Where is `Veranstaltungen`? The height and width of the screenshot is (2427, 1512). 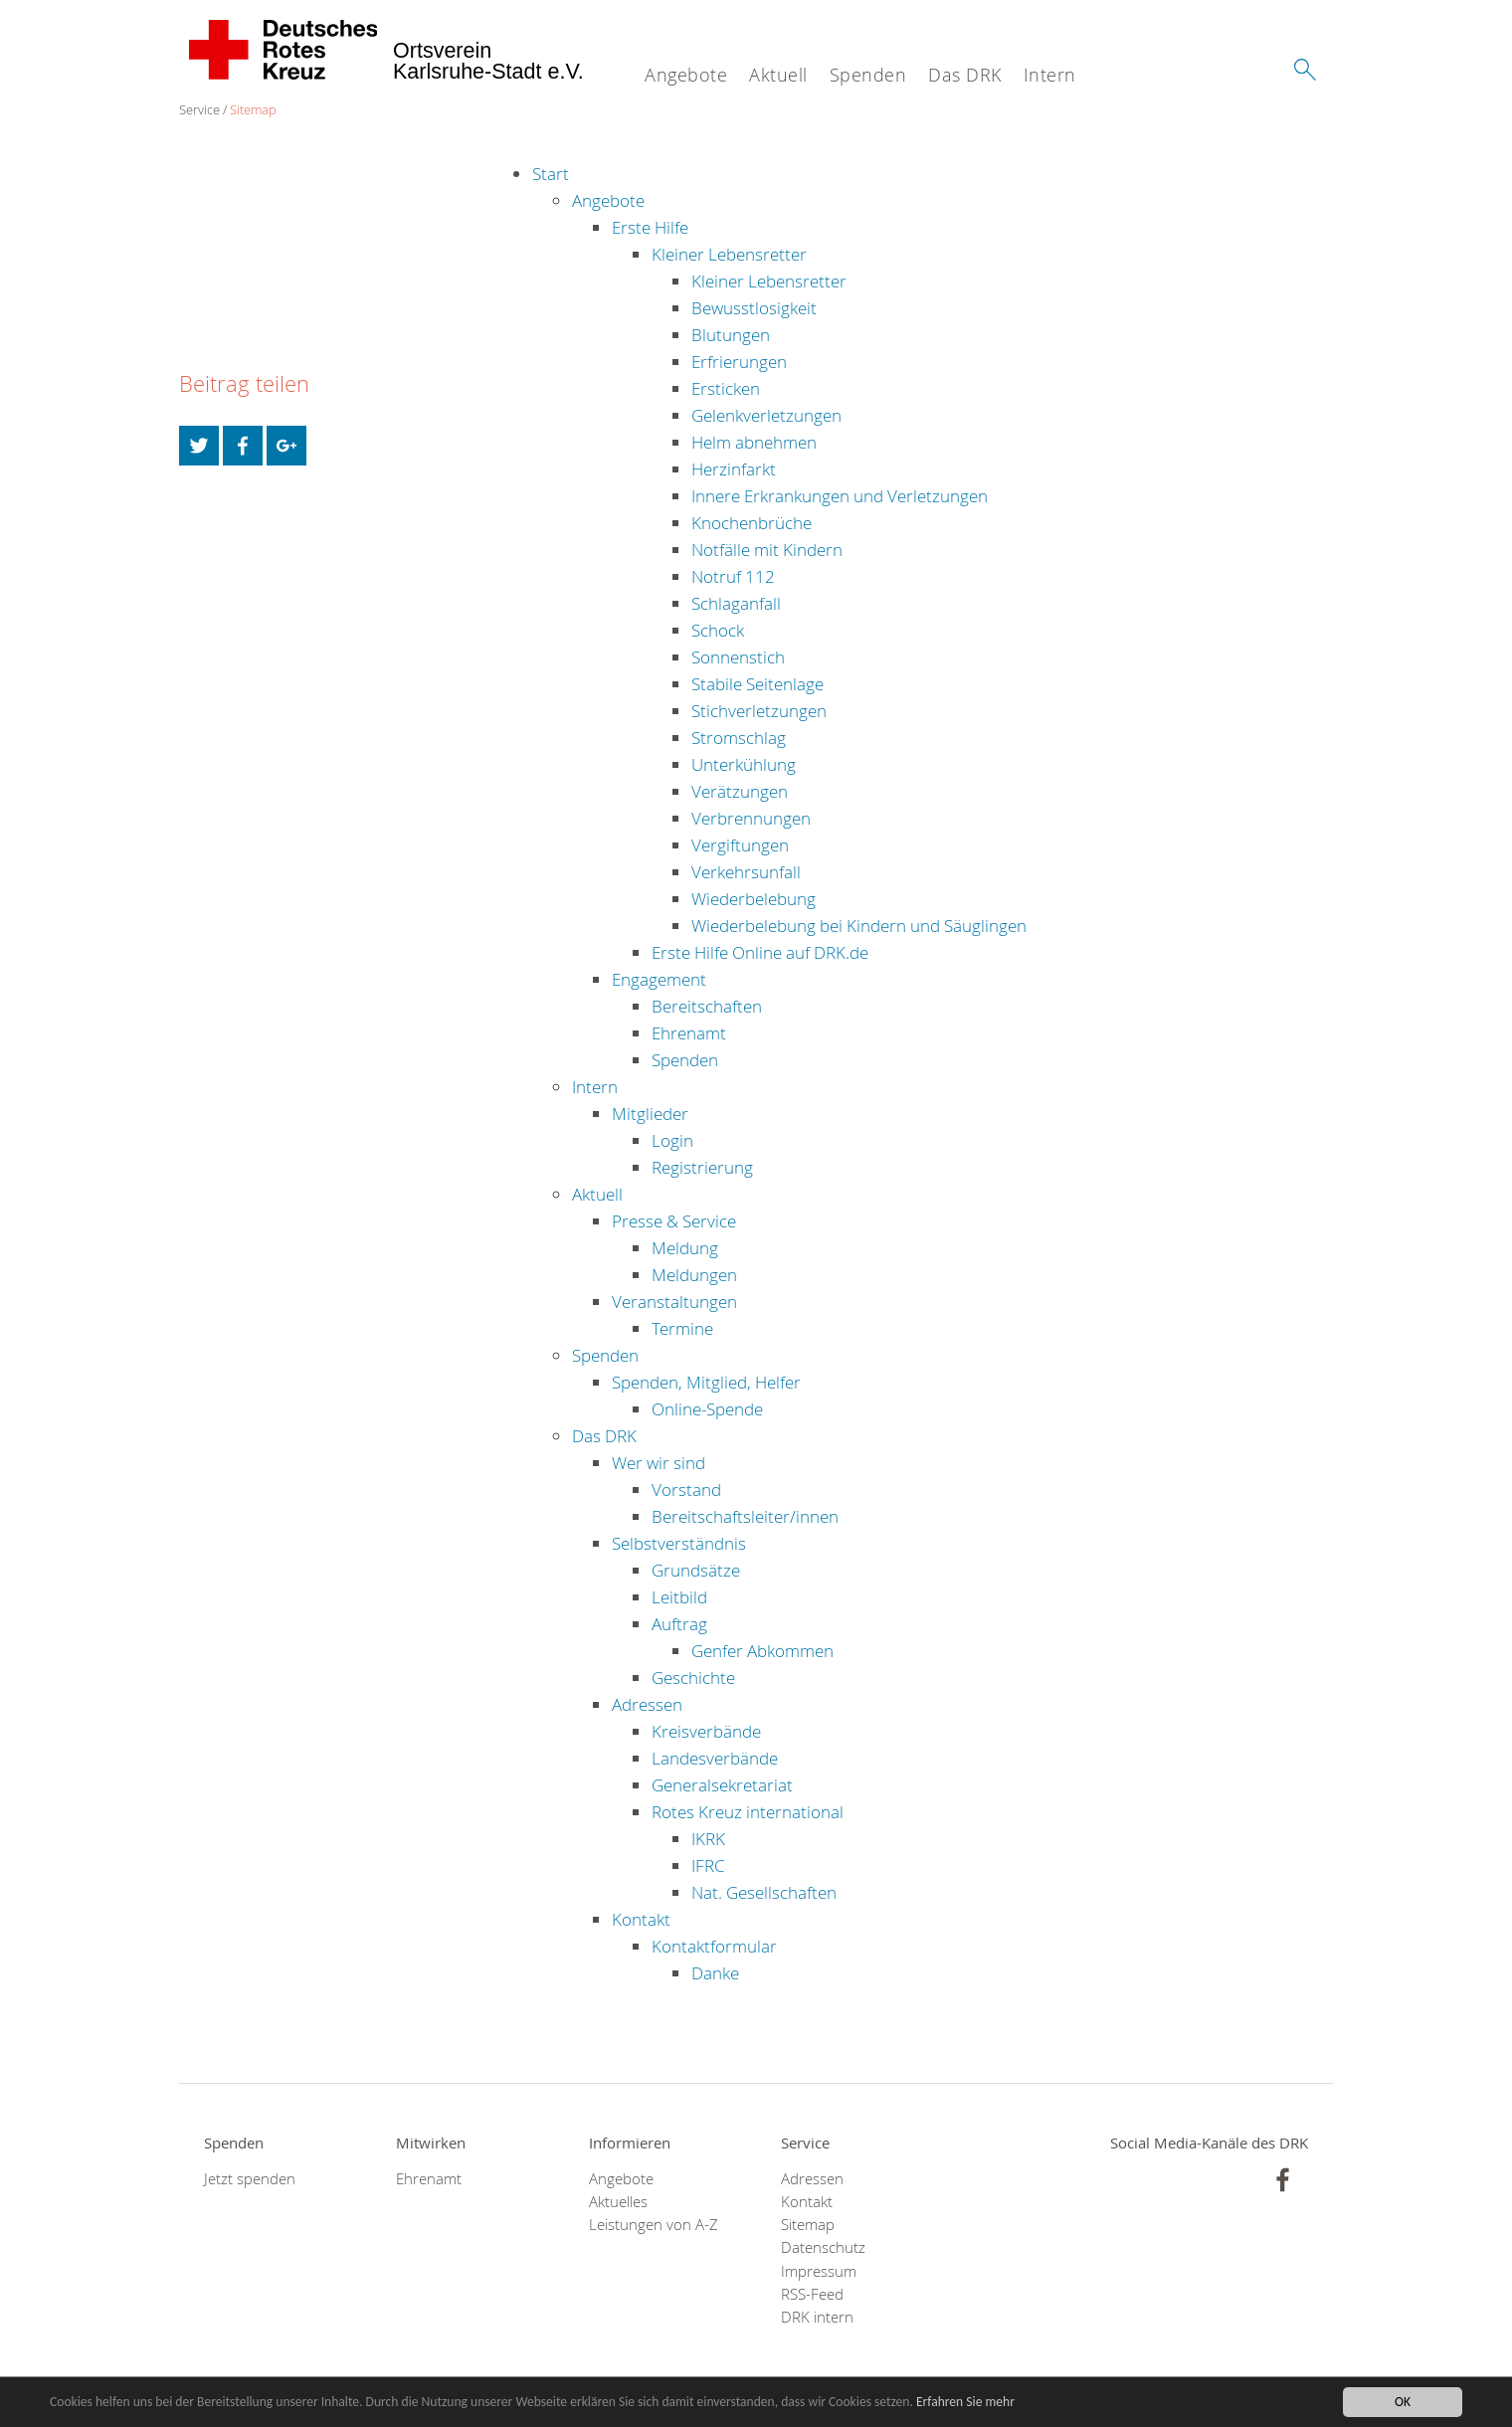
Veranstaltungen is located at coordinates (674, 1301).